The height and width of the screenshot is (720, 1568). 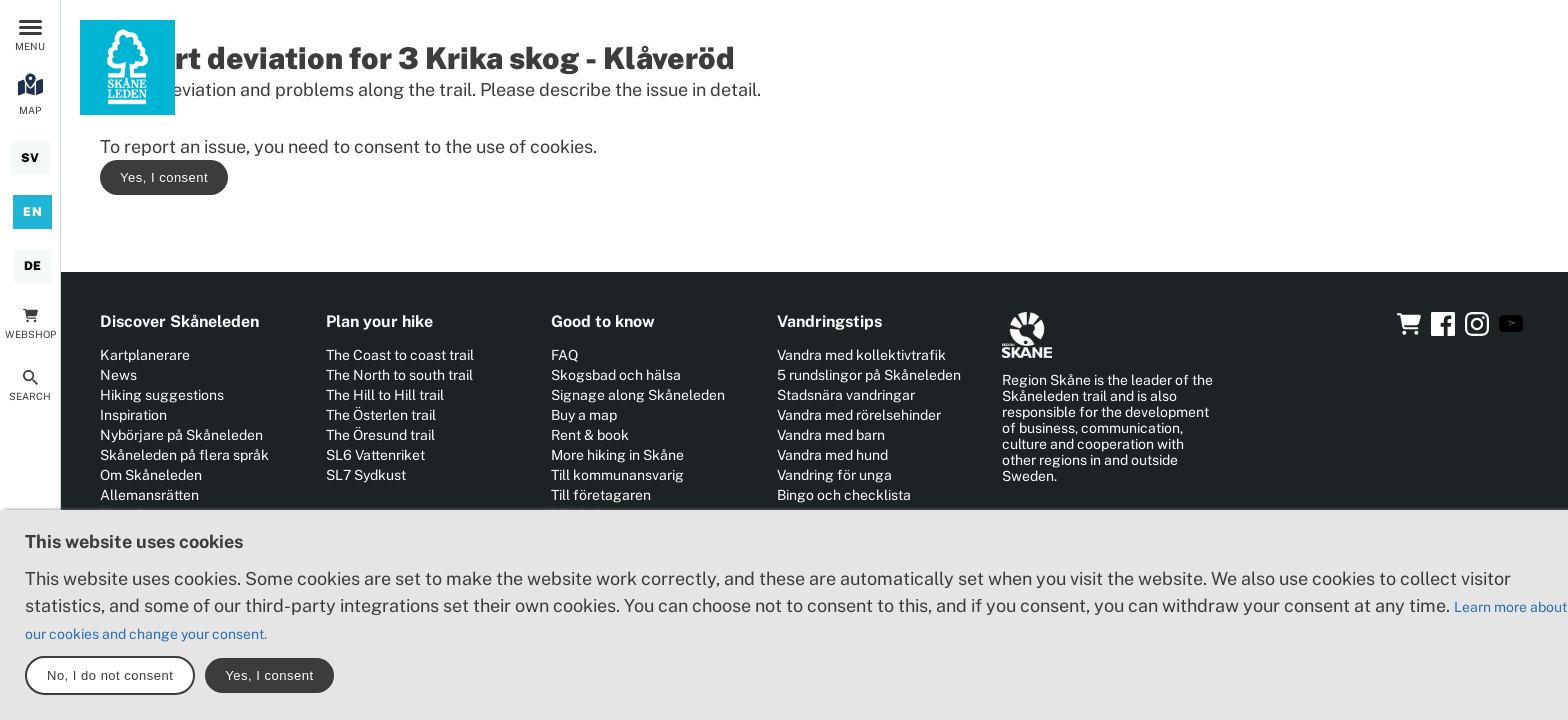 I want to click on The North to south trail, so click(x=399, y=375).